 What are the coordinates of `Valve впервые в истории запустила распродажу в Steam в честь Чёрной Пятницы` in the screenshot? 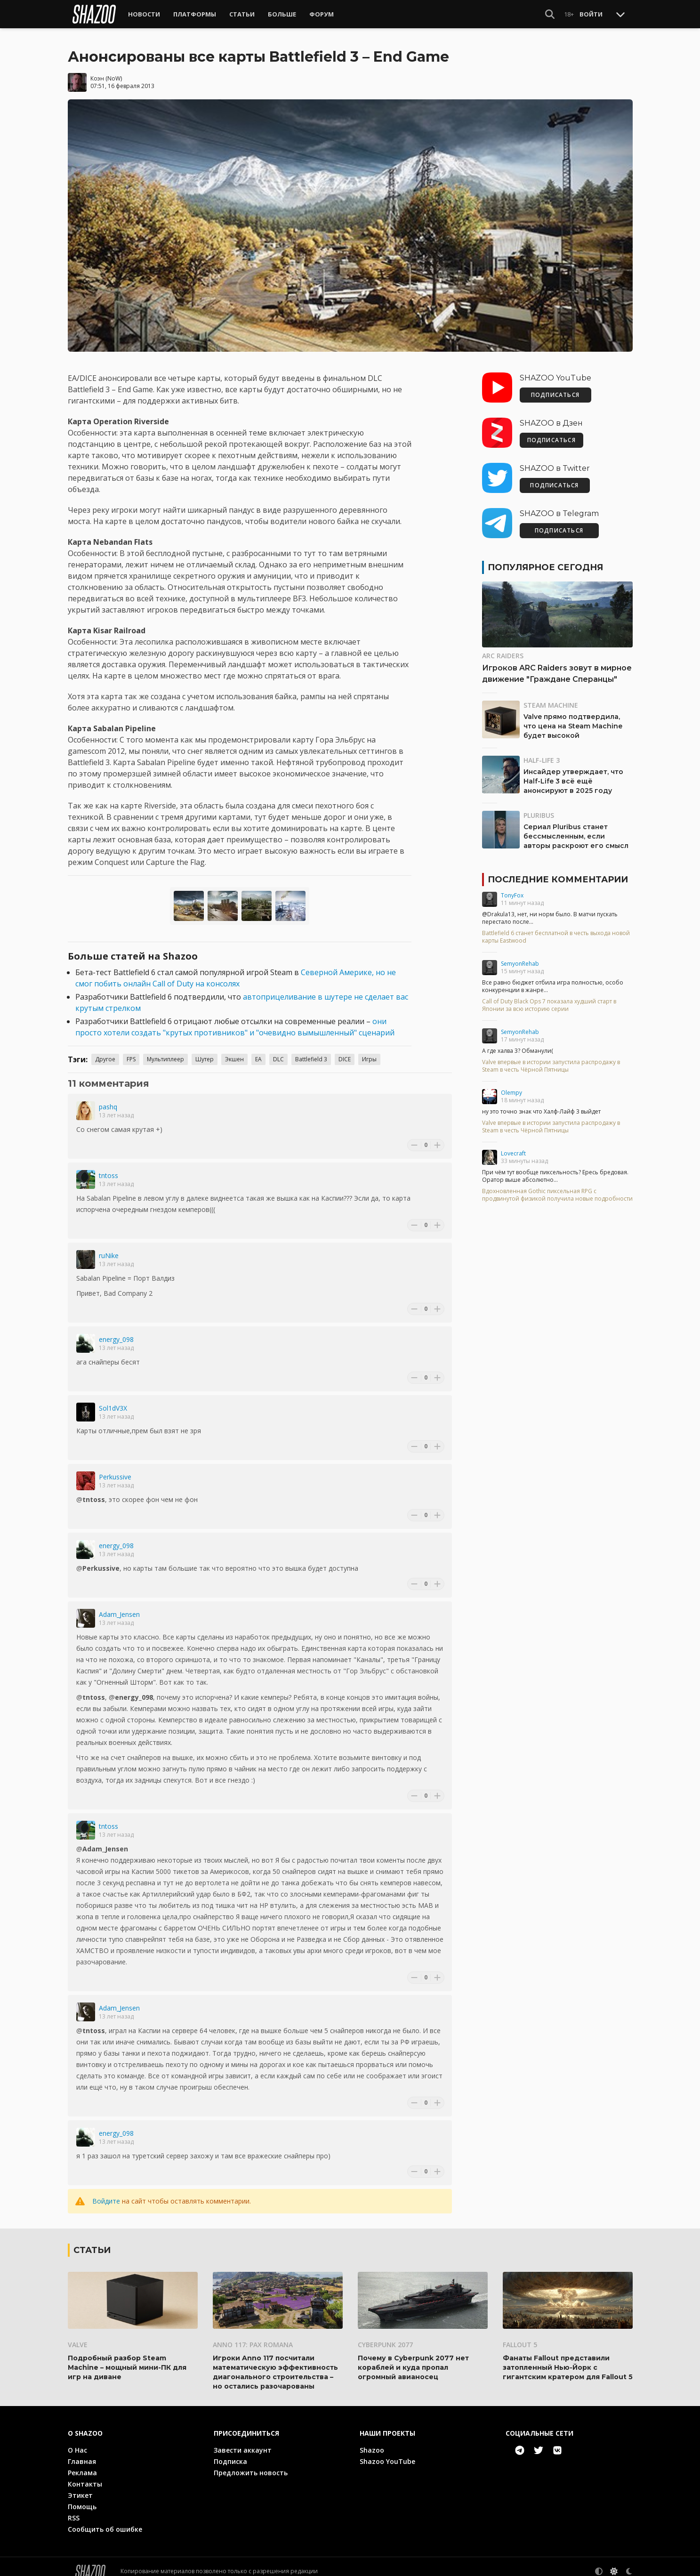 It's located at (551, 1057).